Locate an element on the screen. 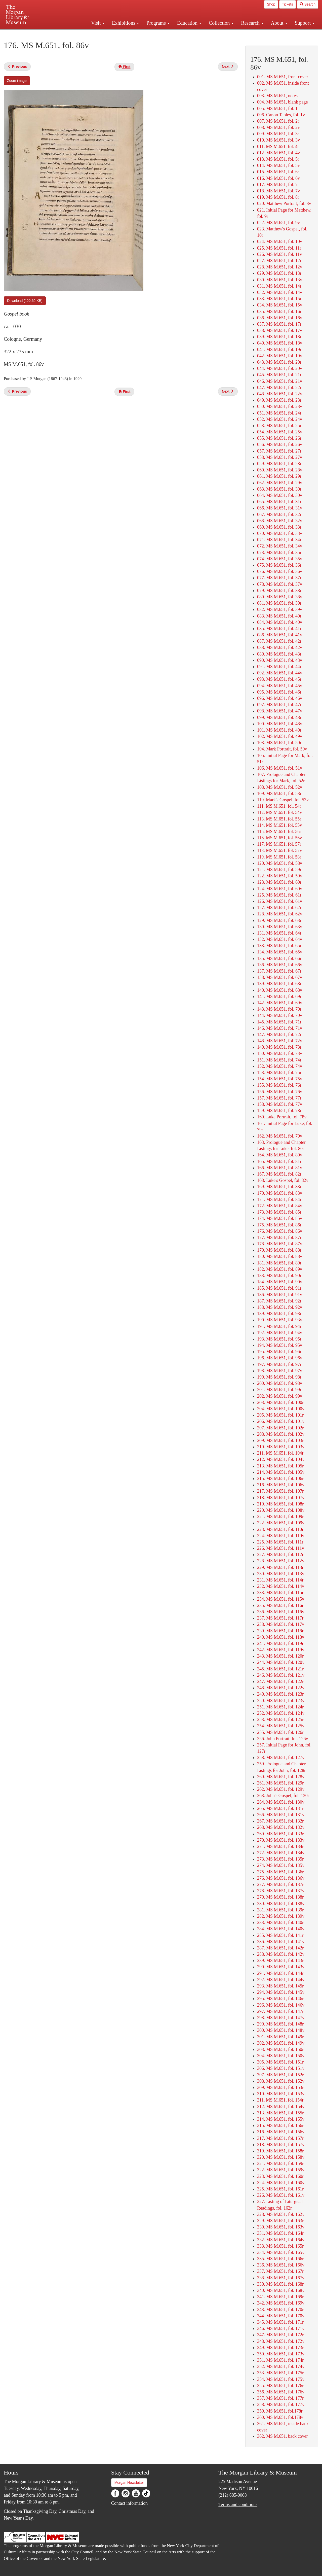 The width and height of the screenshot is (322, 2576). 012. MS M.651, fol. 4v is located at coordinates (278, 152).